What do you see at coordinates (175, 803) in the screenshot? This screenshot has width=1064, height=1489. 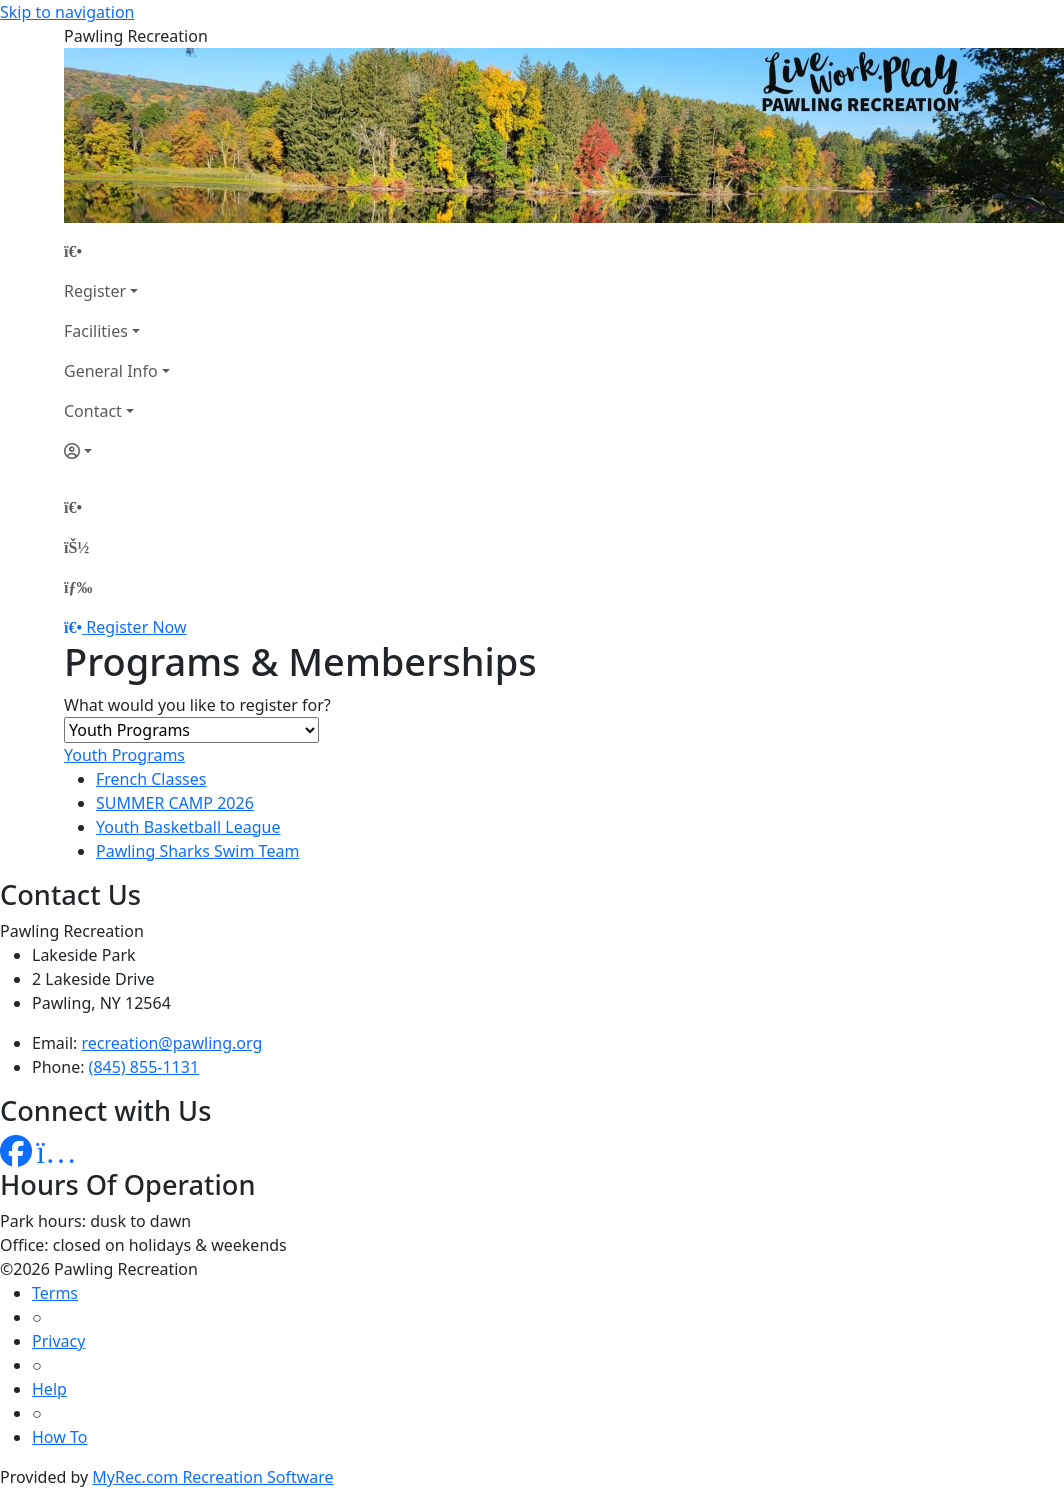 I see `SUMMER CAMP 2026` at bounding box center [175, 803].